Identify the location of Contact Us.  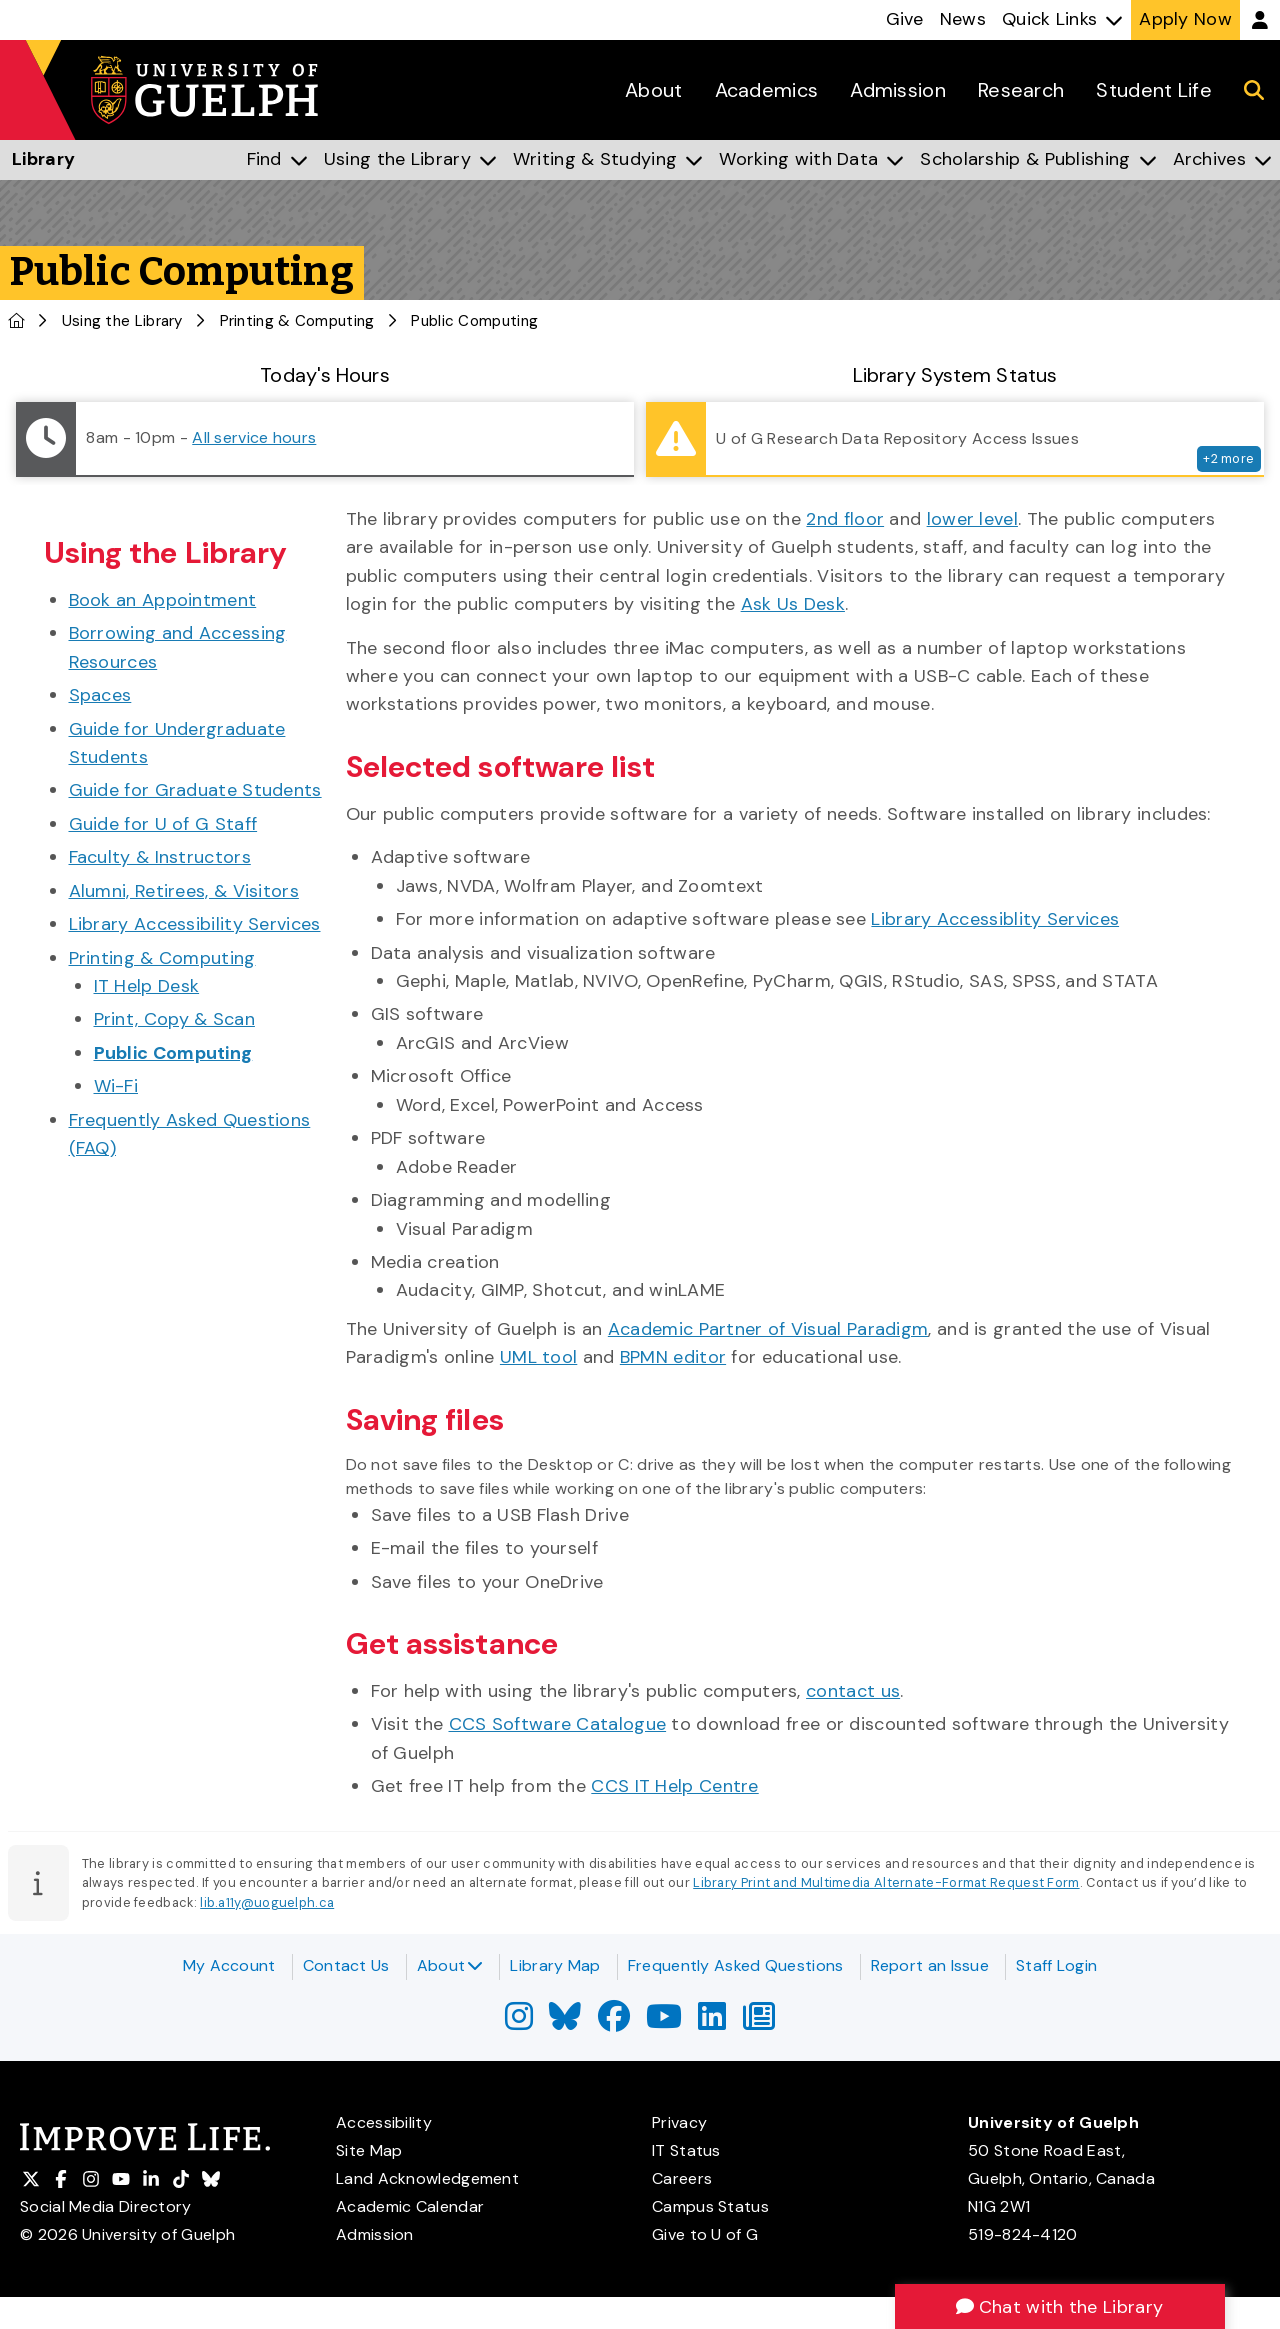
(346, 1965).